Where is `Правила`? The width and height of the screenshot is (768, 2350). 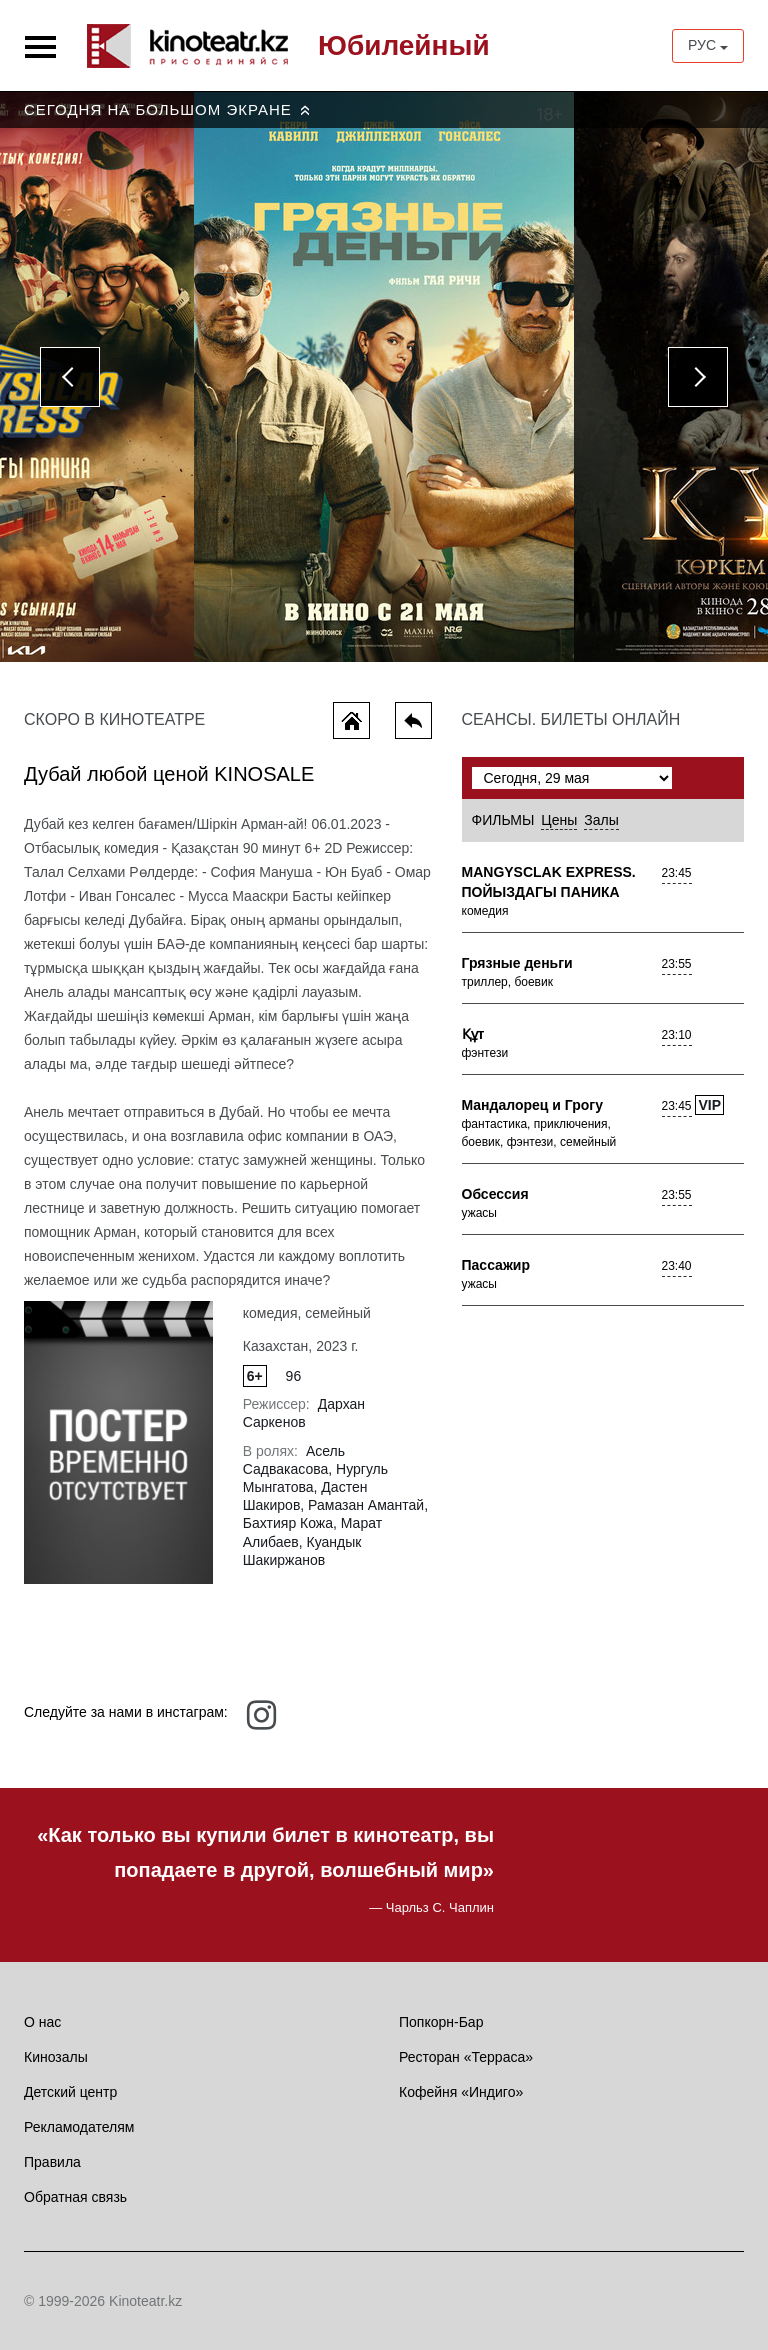
Правила is located at coordinates (52, 2162).